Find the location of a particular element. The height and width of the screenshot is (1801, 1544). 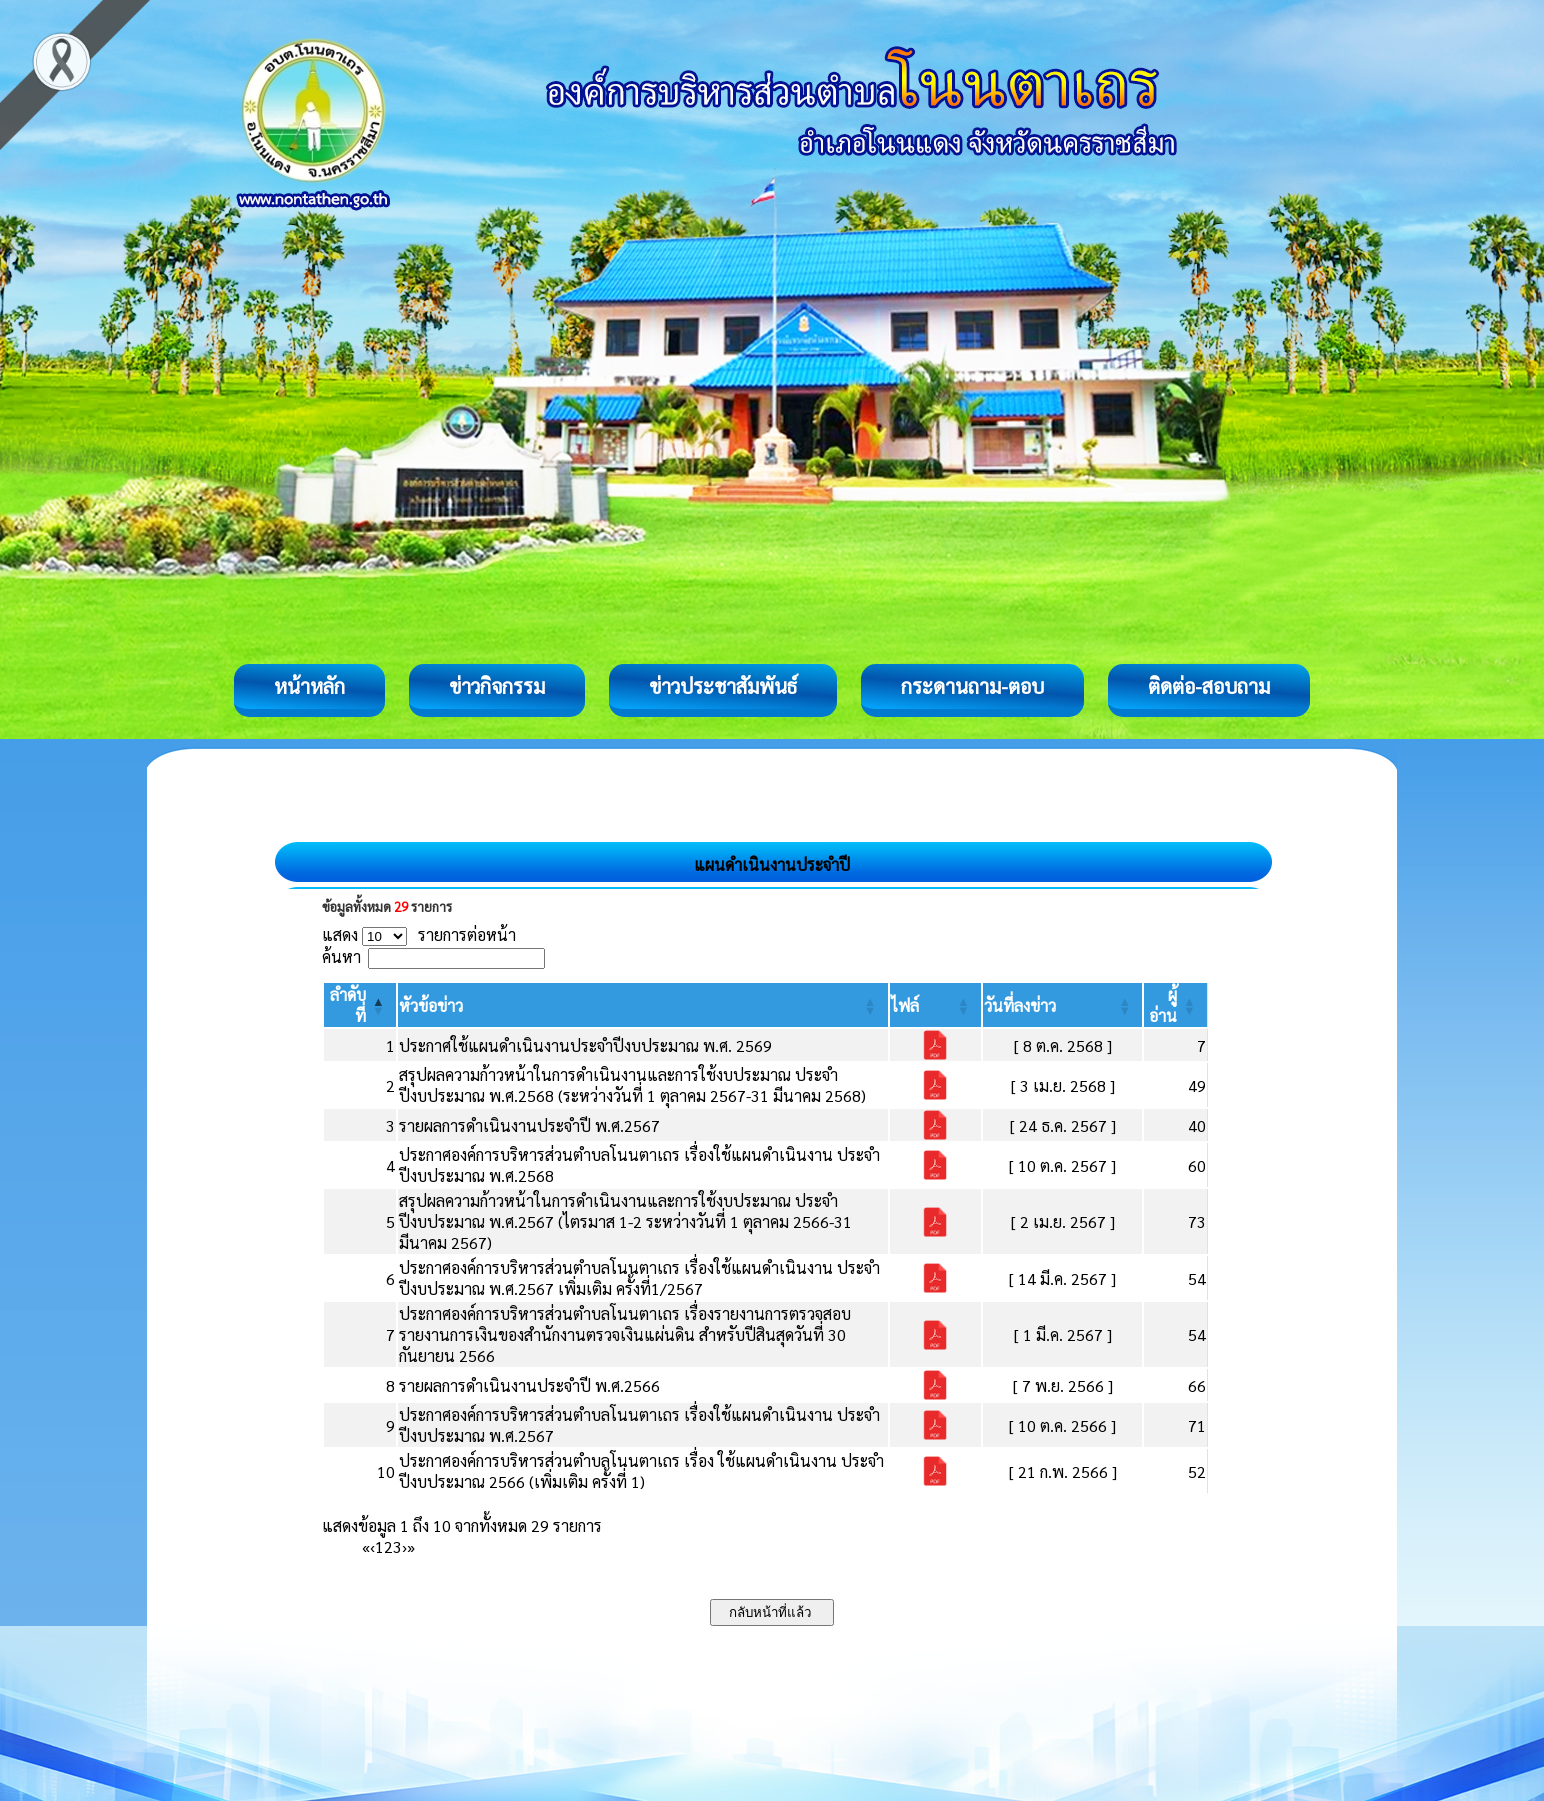

« [First] is located at coordinates (366, 1546).